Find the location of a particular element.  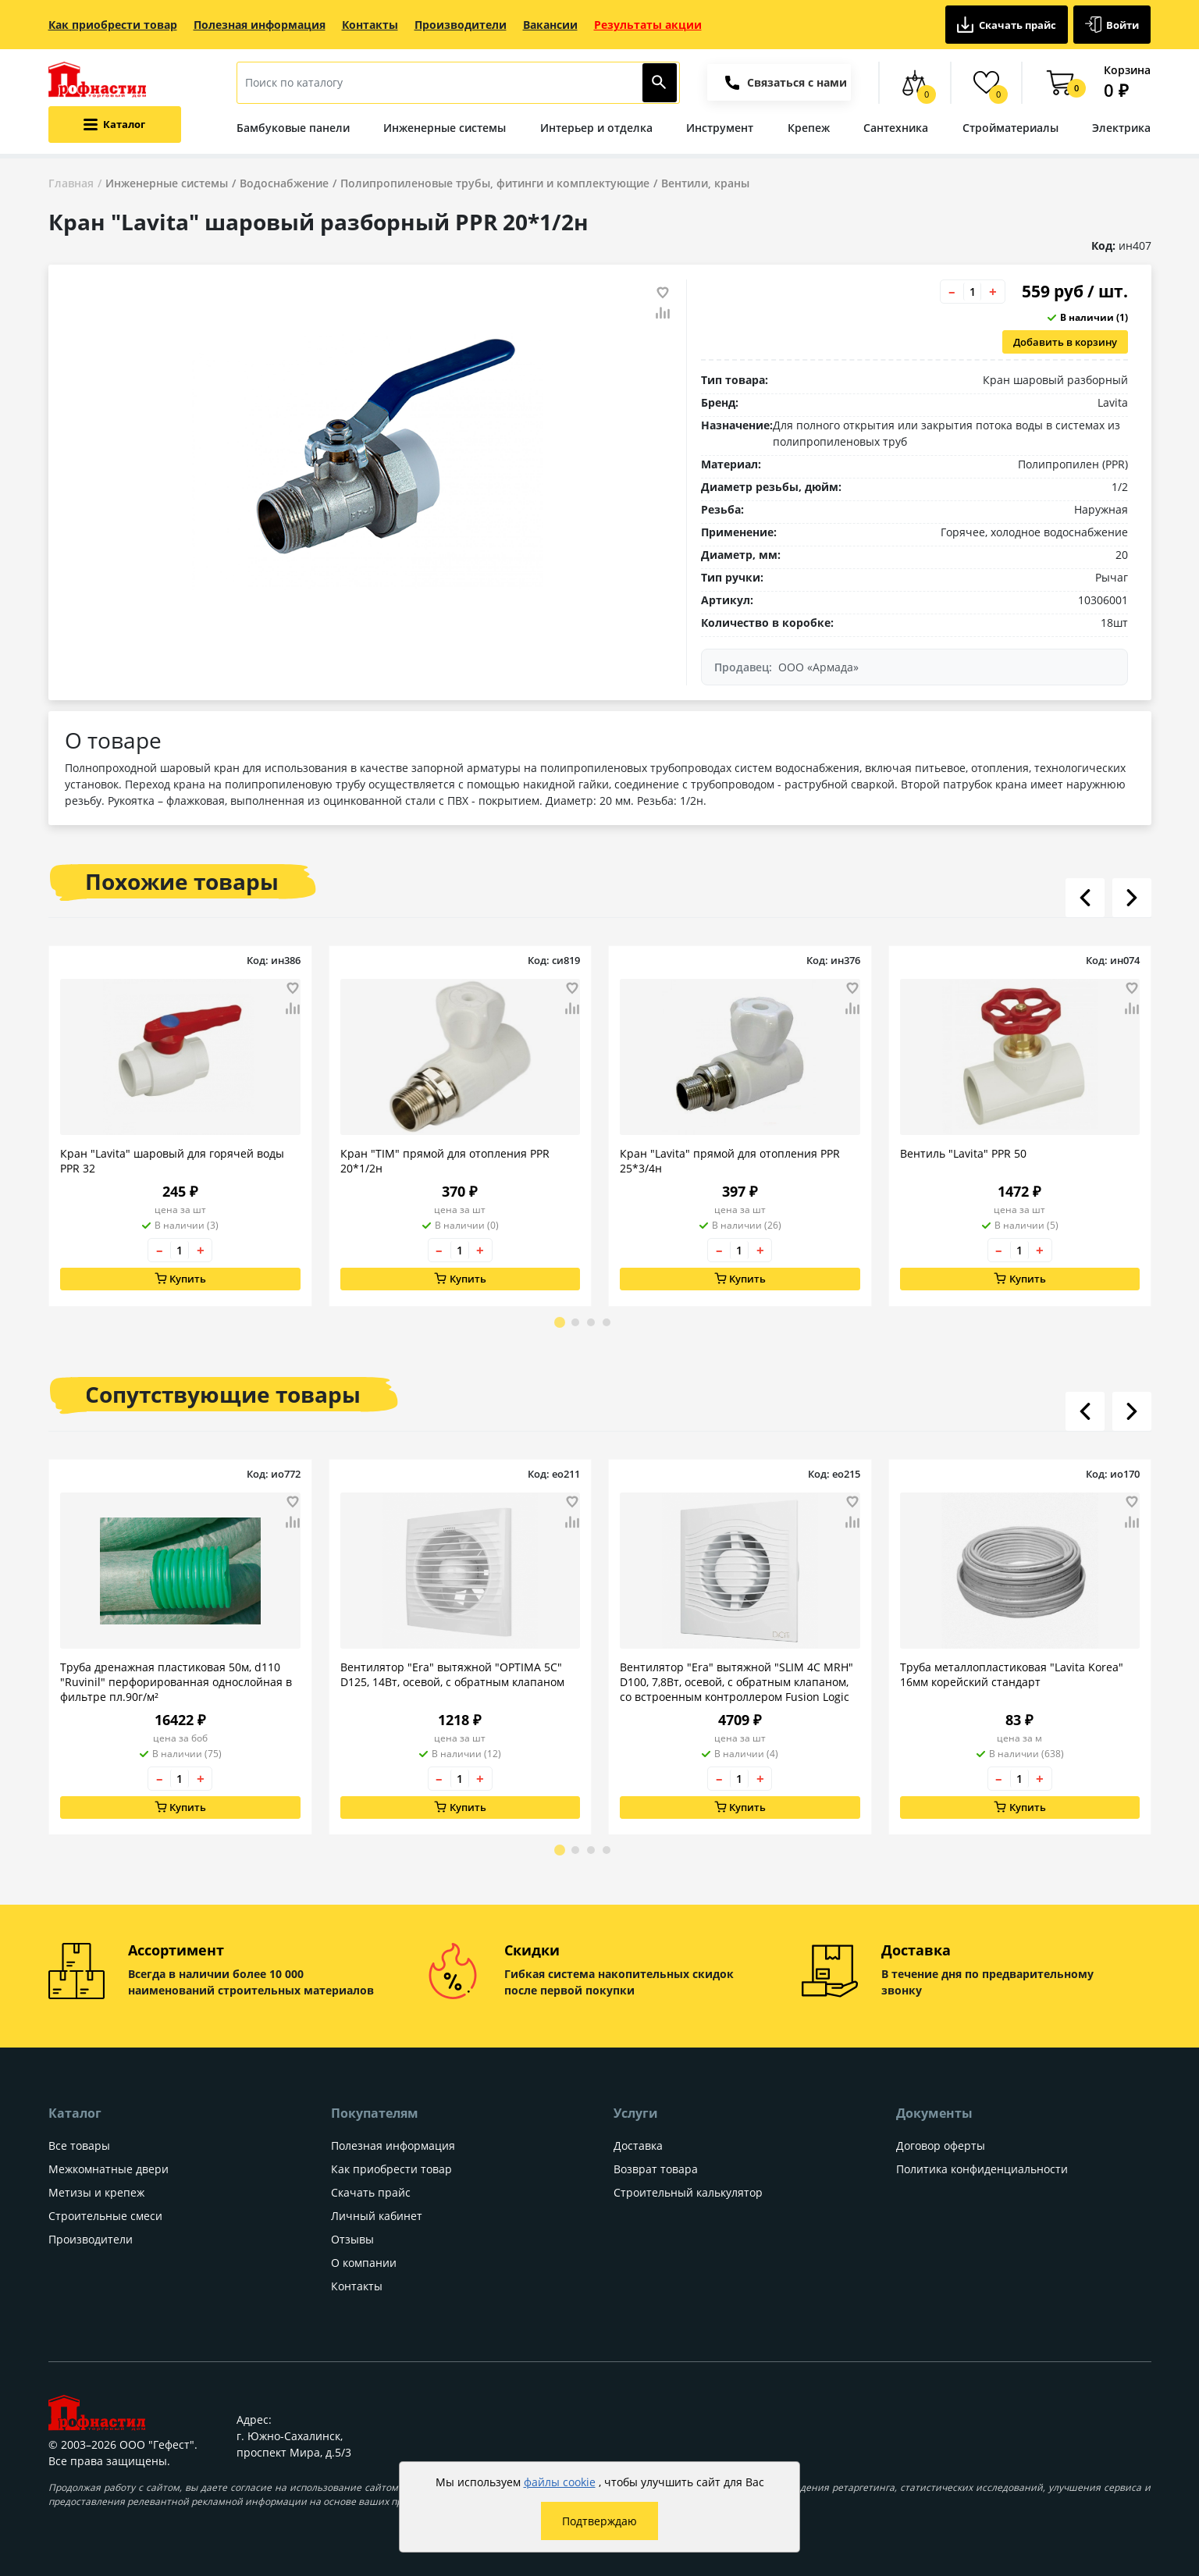

Контакты is located at coordinates (370, 24).